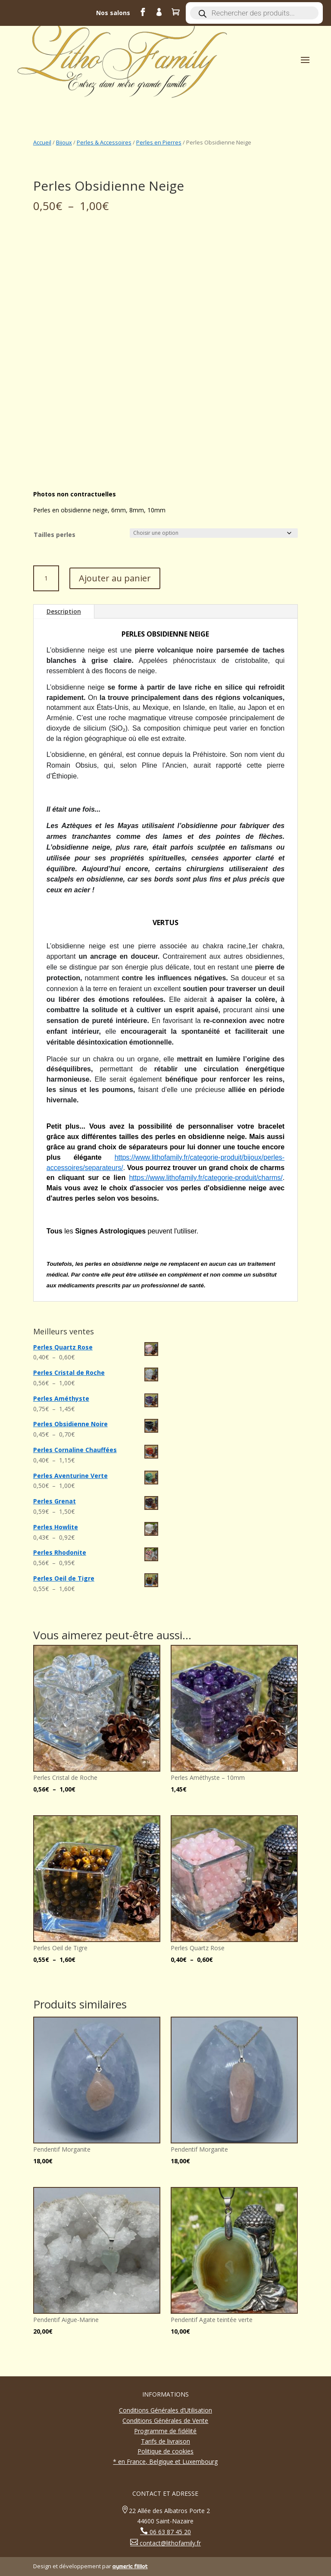  Describe the element at coordinates (104, 142) in the screenshot. I see `Perles & Accessoires` at that location.